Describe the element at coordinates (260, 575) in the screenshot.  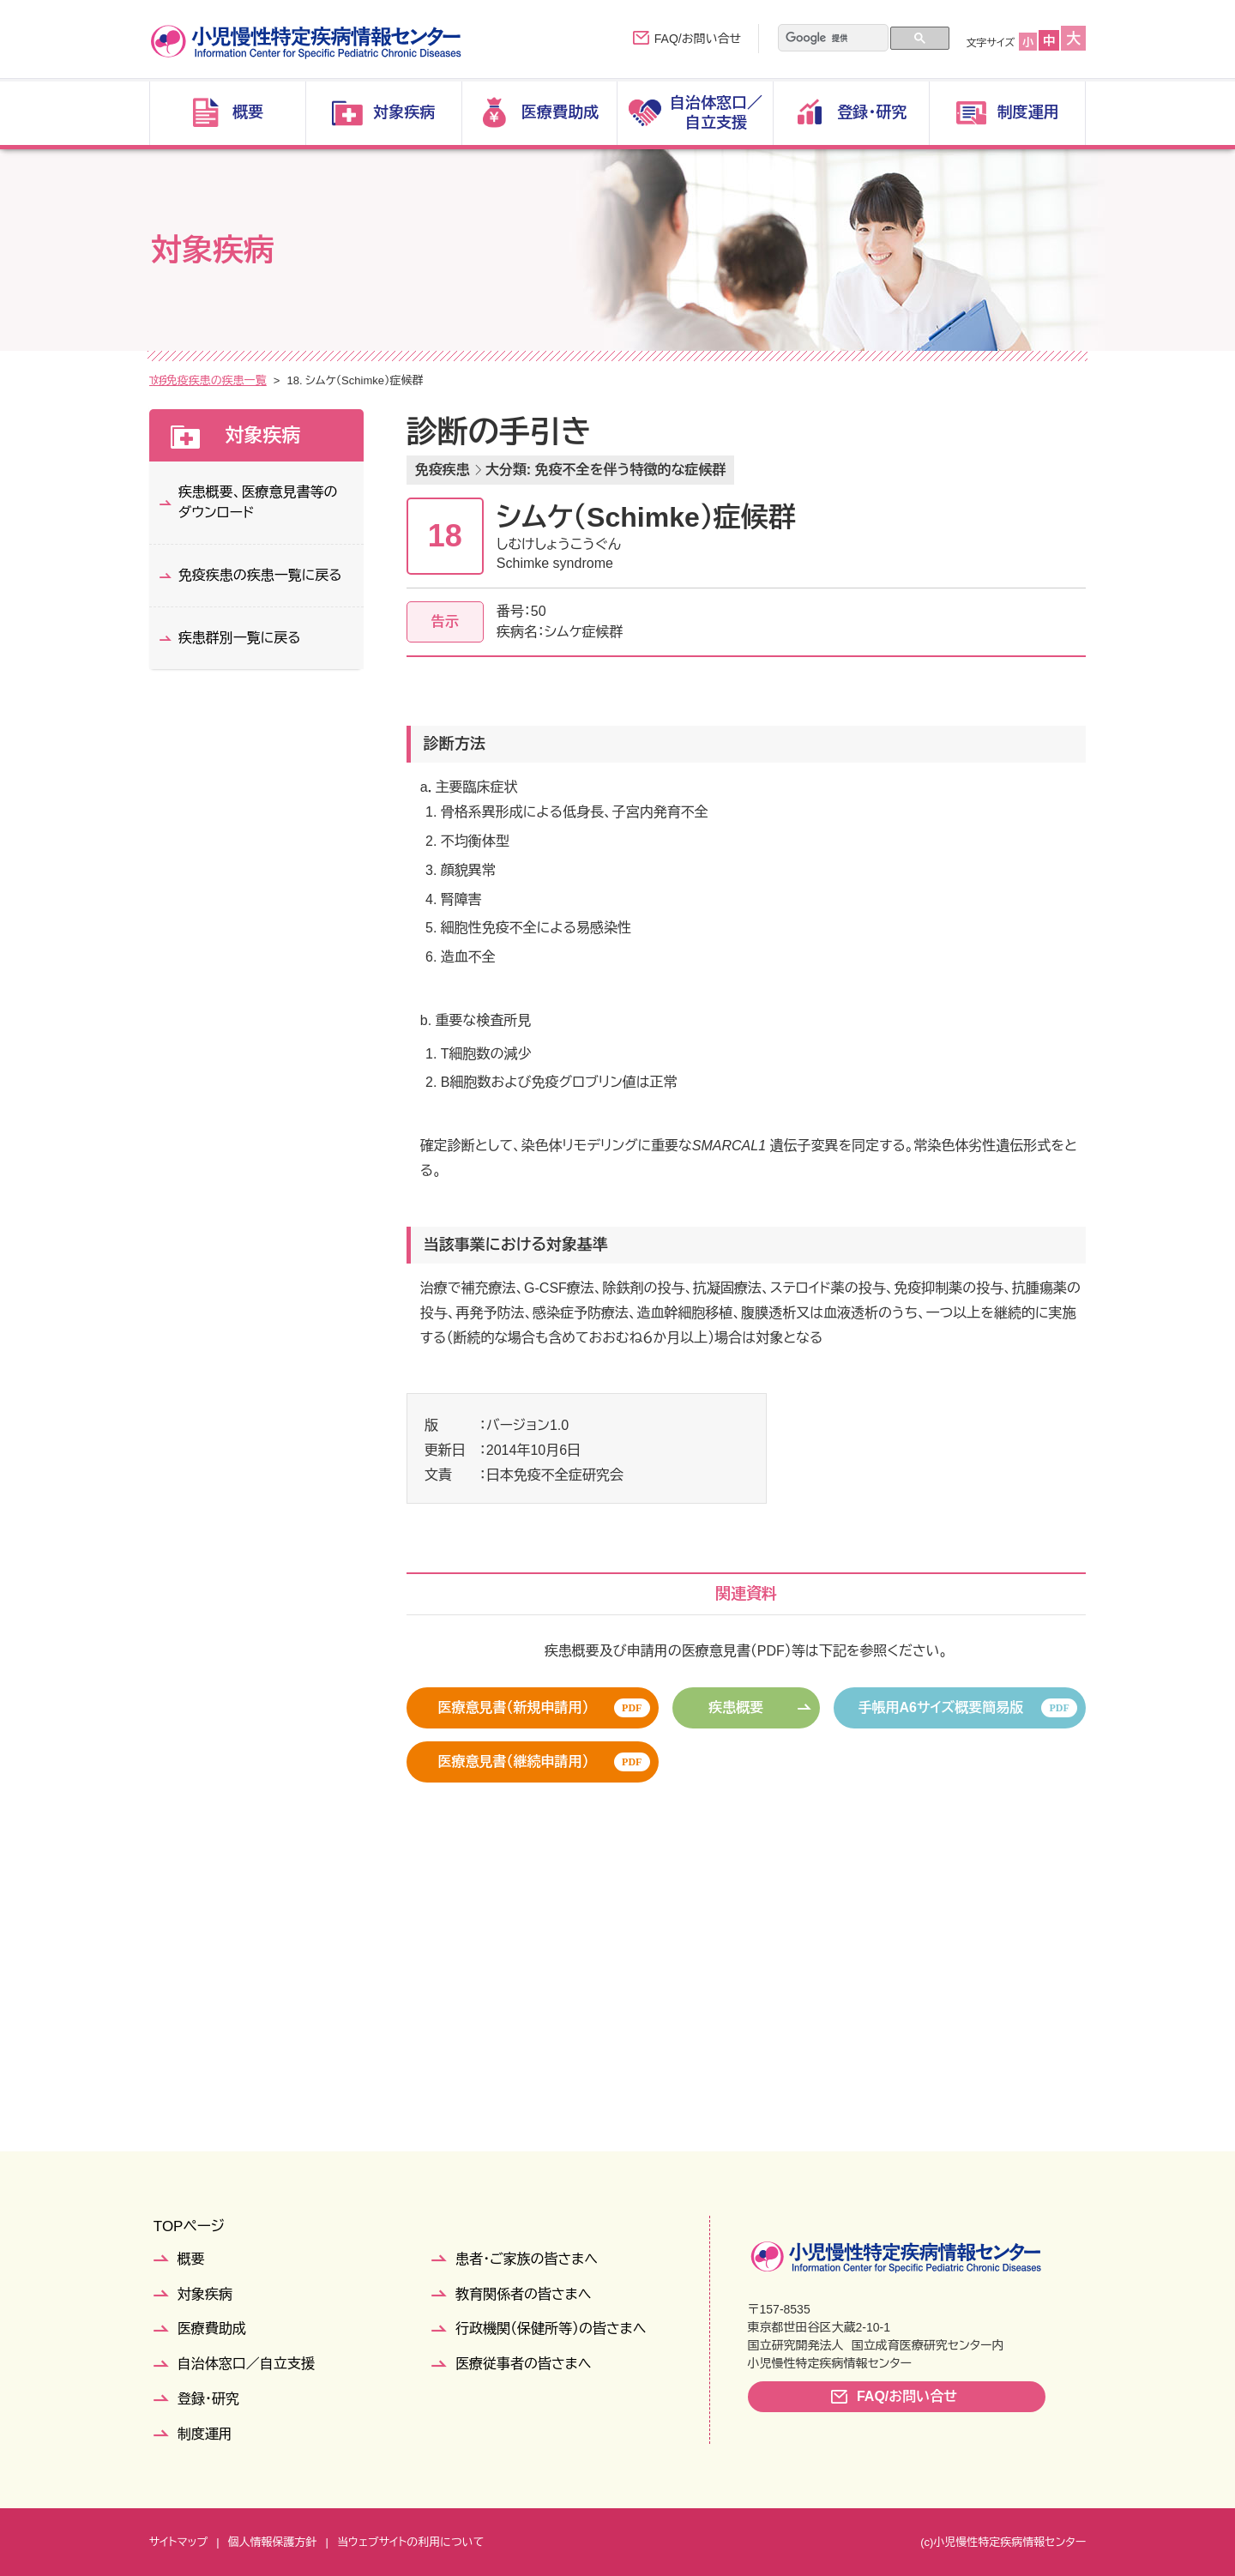
I see `免疫疾患の疾患一覧に戻る` at that location.